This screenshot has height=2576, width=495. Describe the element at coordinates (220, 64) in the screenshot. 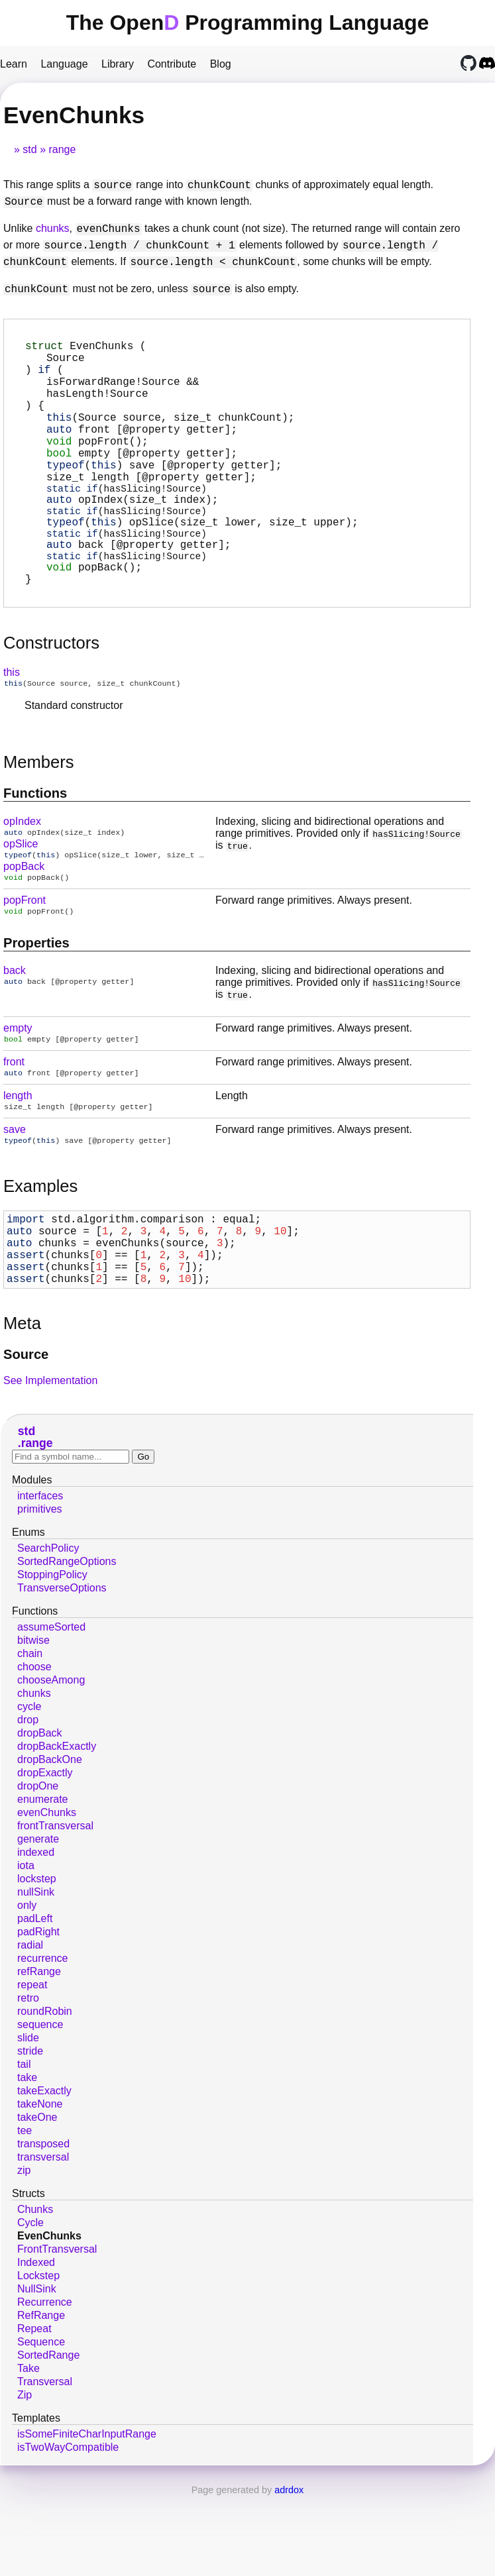

I see `Blog` at that location.